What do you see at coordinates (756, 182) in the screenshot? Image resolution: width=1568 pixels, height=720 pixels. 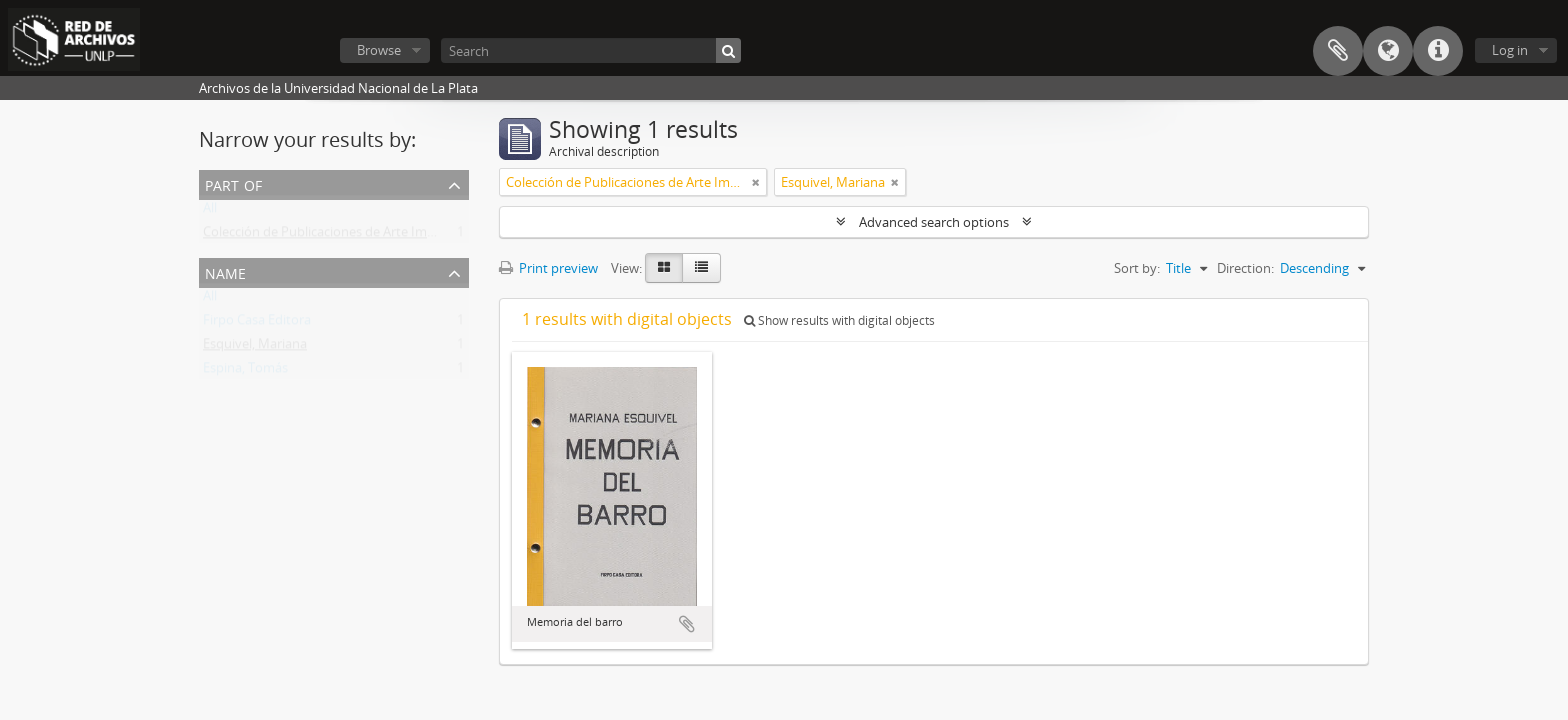 I see `[Remove filter]` at bounding box center [756, 182].